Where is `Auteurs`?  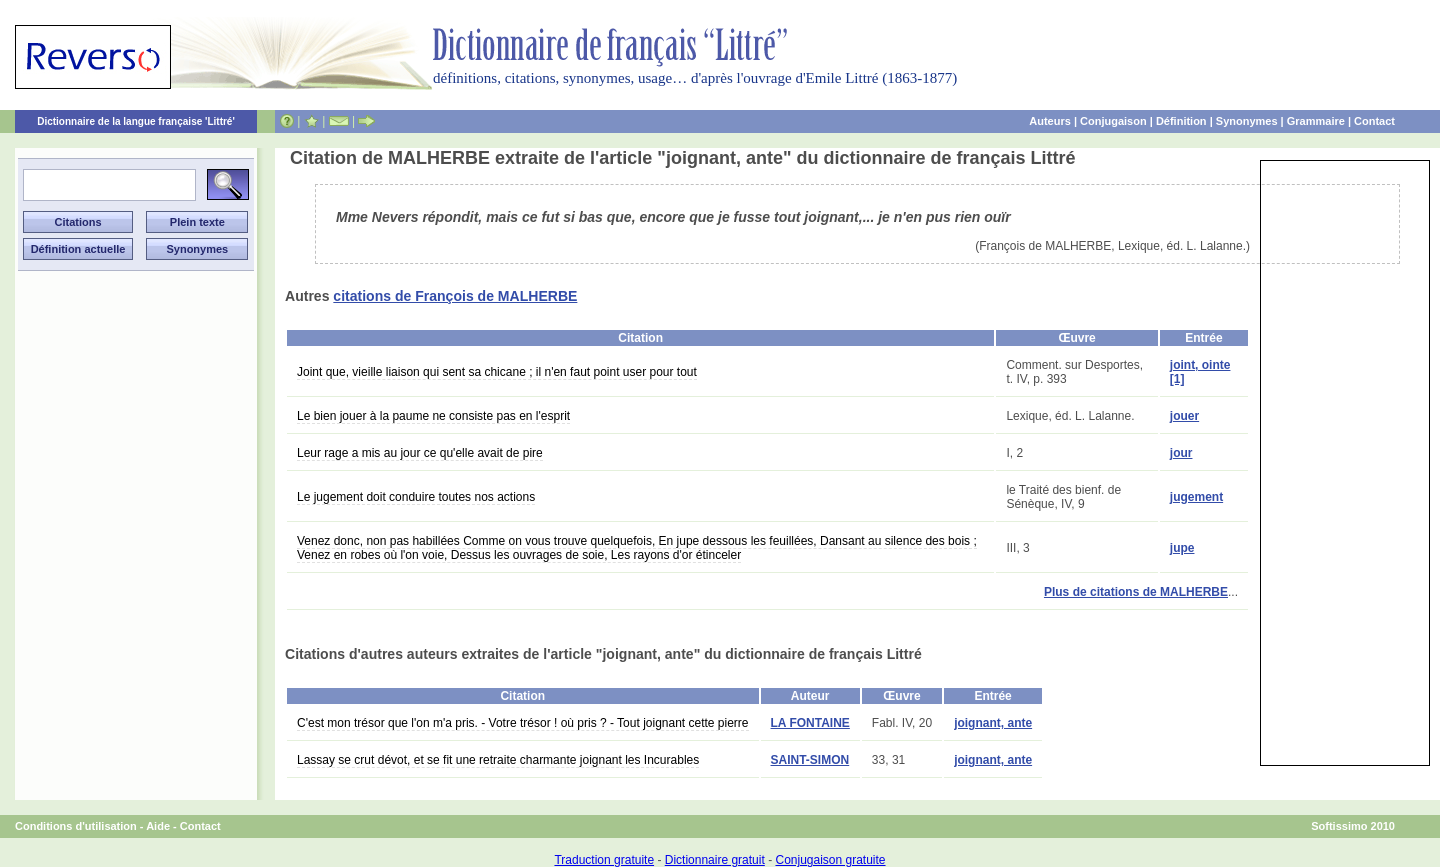 Auteurs is located at coordinates (1050, 121).